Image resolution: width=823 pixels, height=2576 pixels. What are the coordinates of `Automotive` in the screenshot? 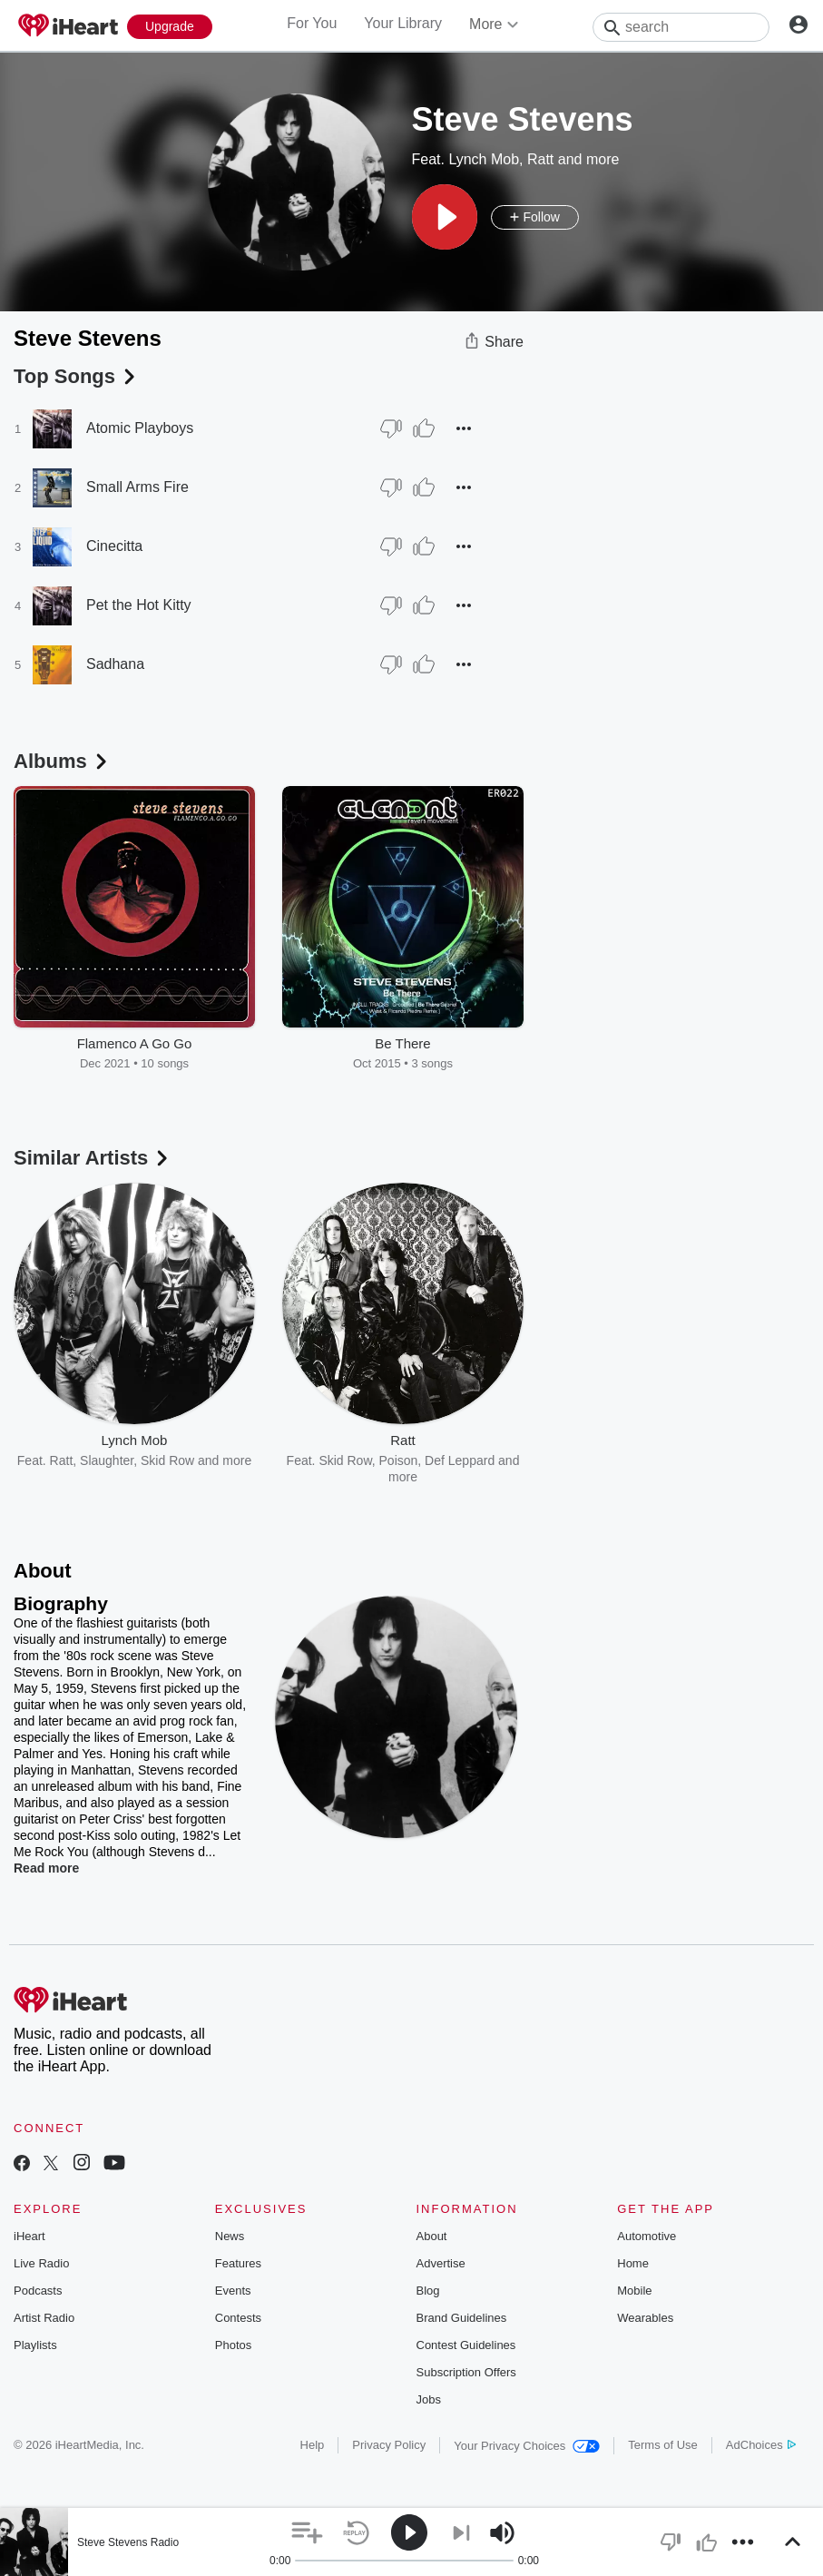 It's located at (646, 2236).